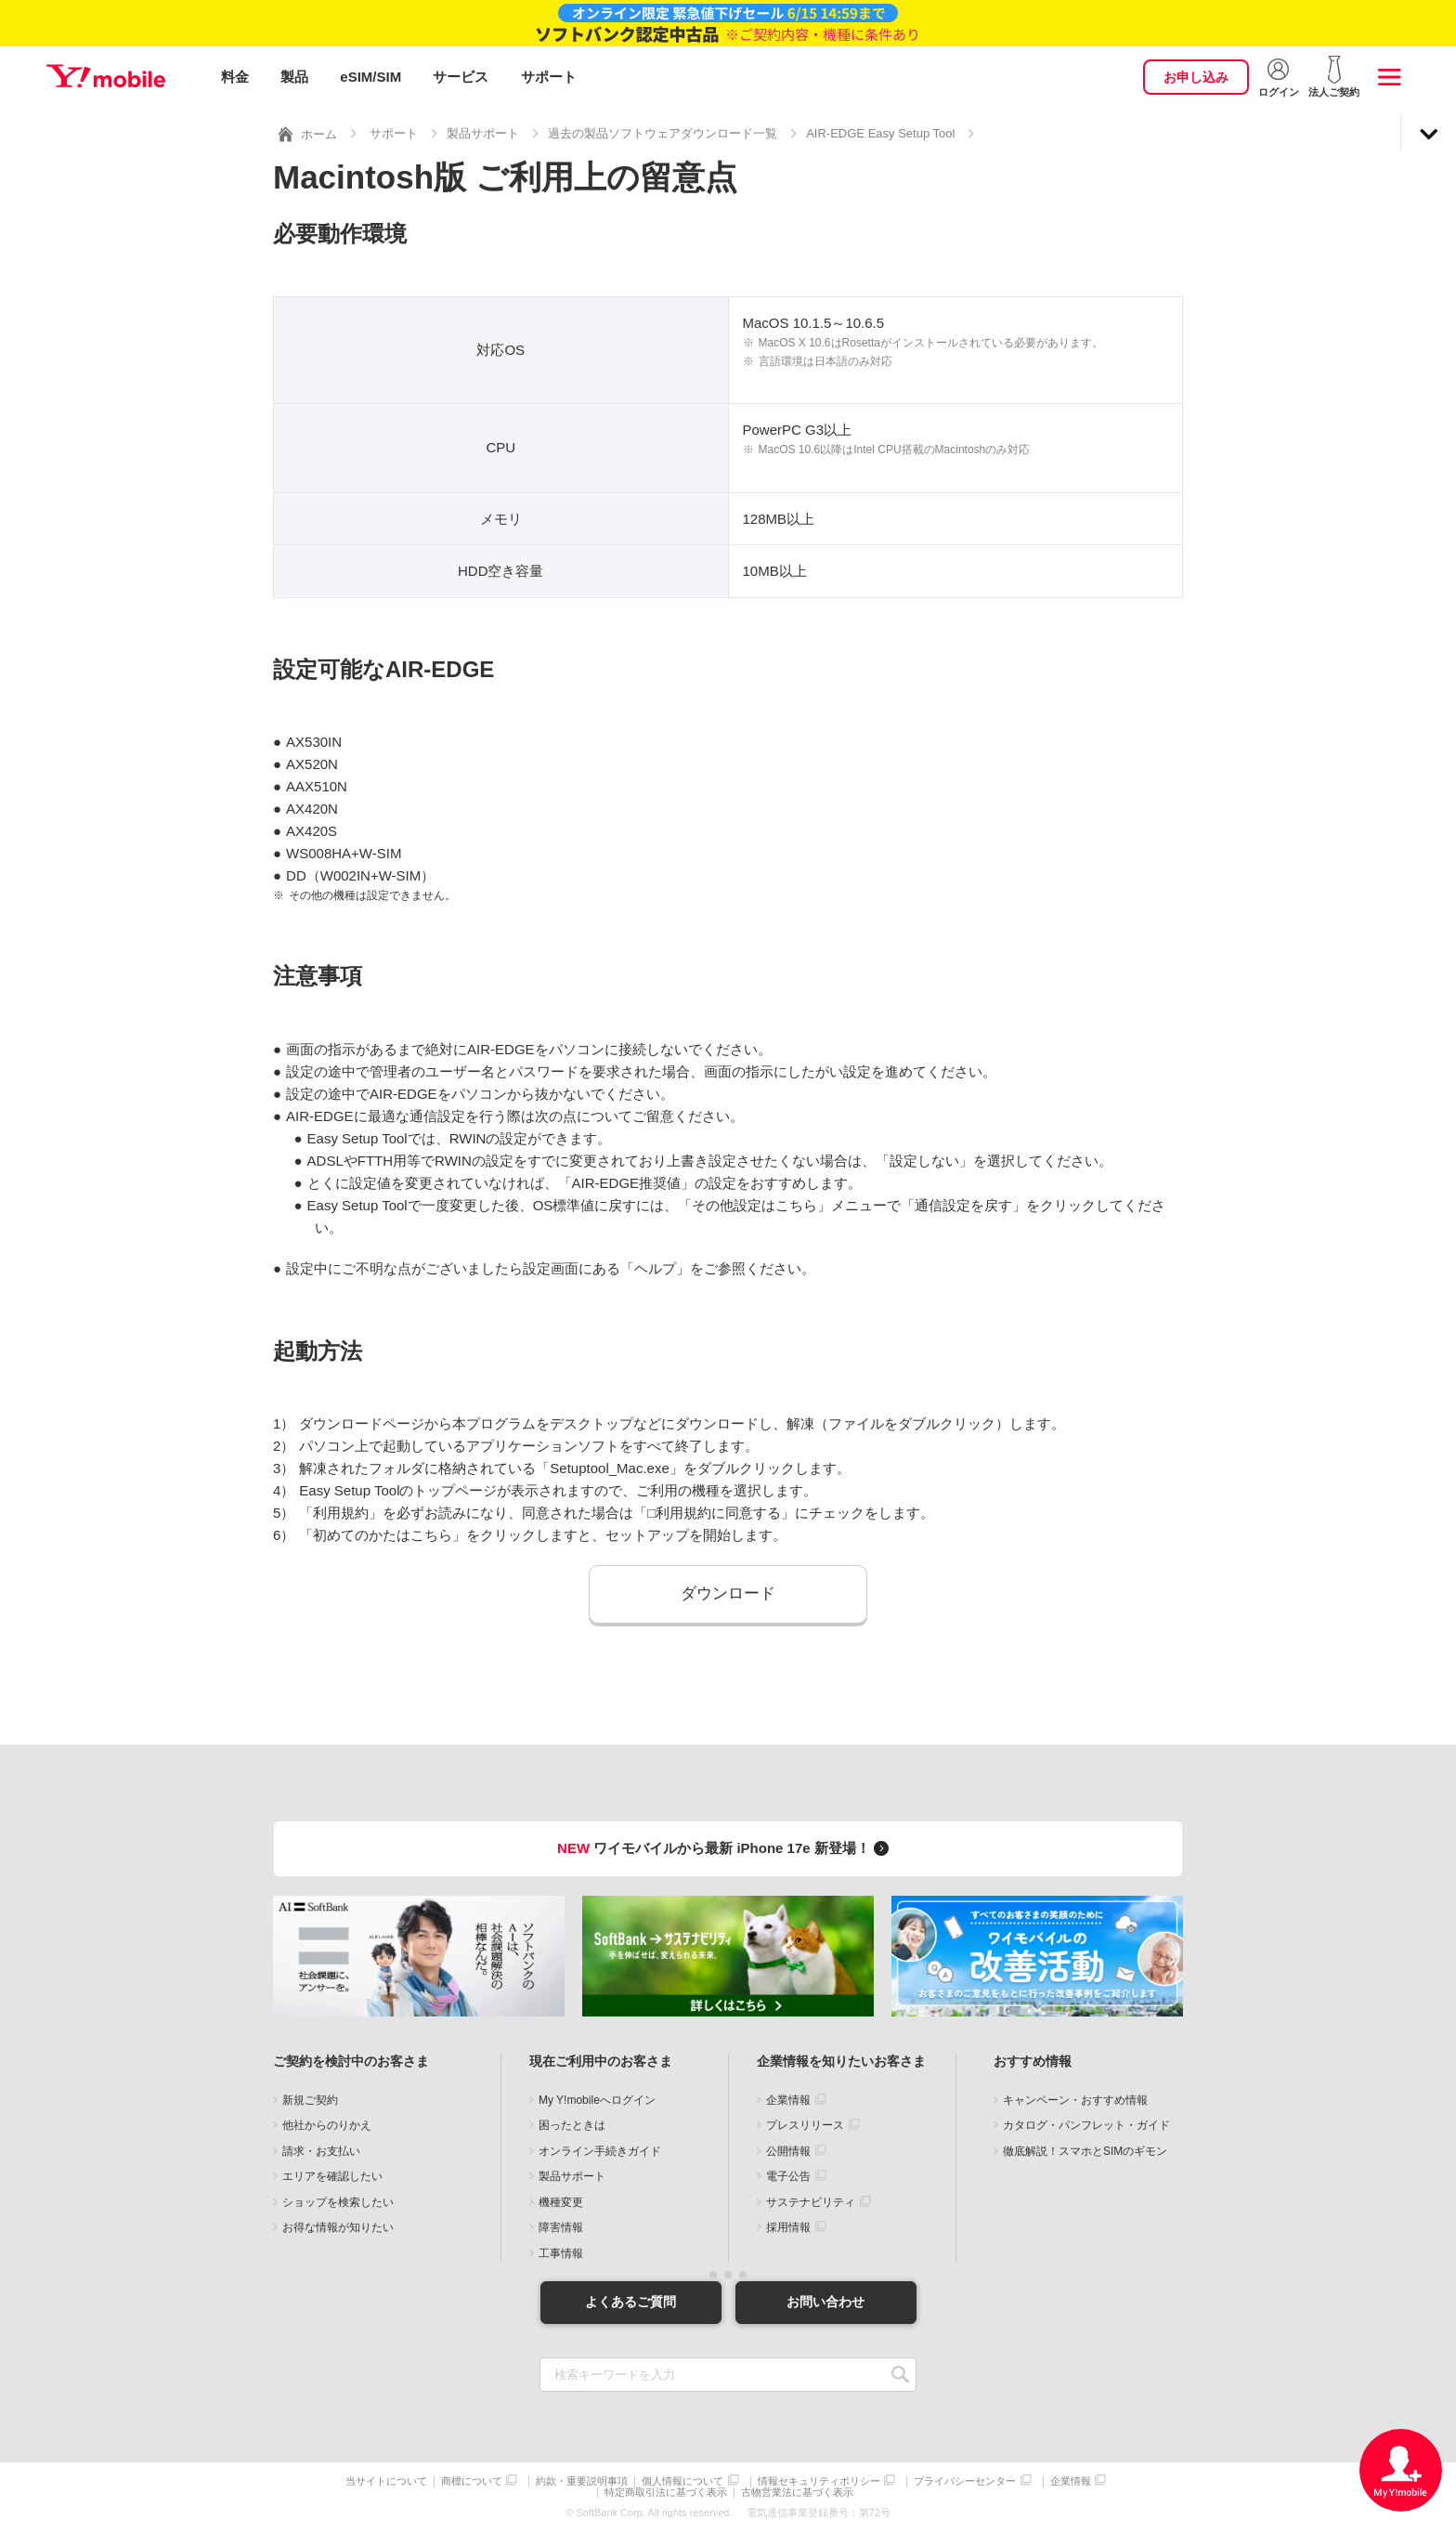  What do you see at coordinates (471, 2480) in the screenshot?
I see `商標について` at bounding box center [471, 2480].